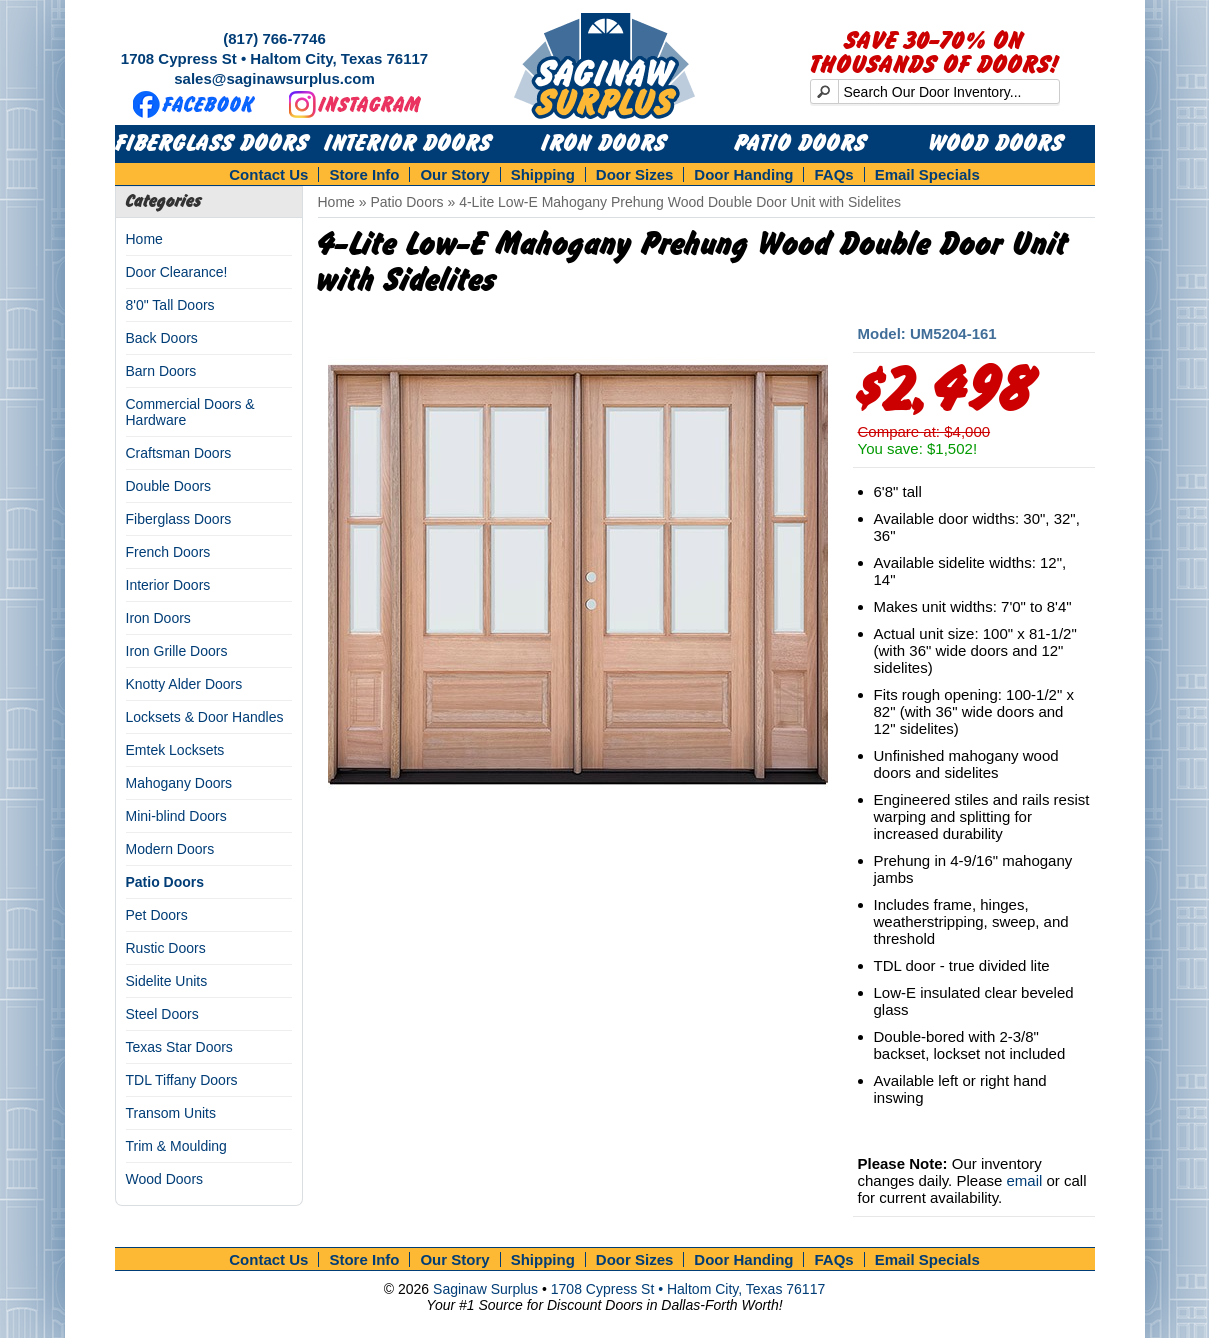 This screenshot has width=1209, height=1338. What do you see at coordinates (1024, 1180) in the screenshot?
I see `email` at bounding box center [1024, 1180].